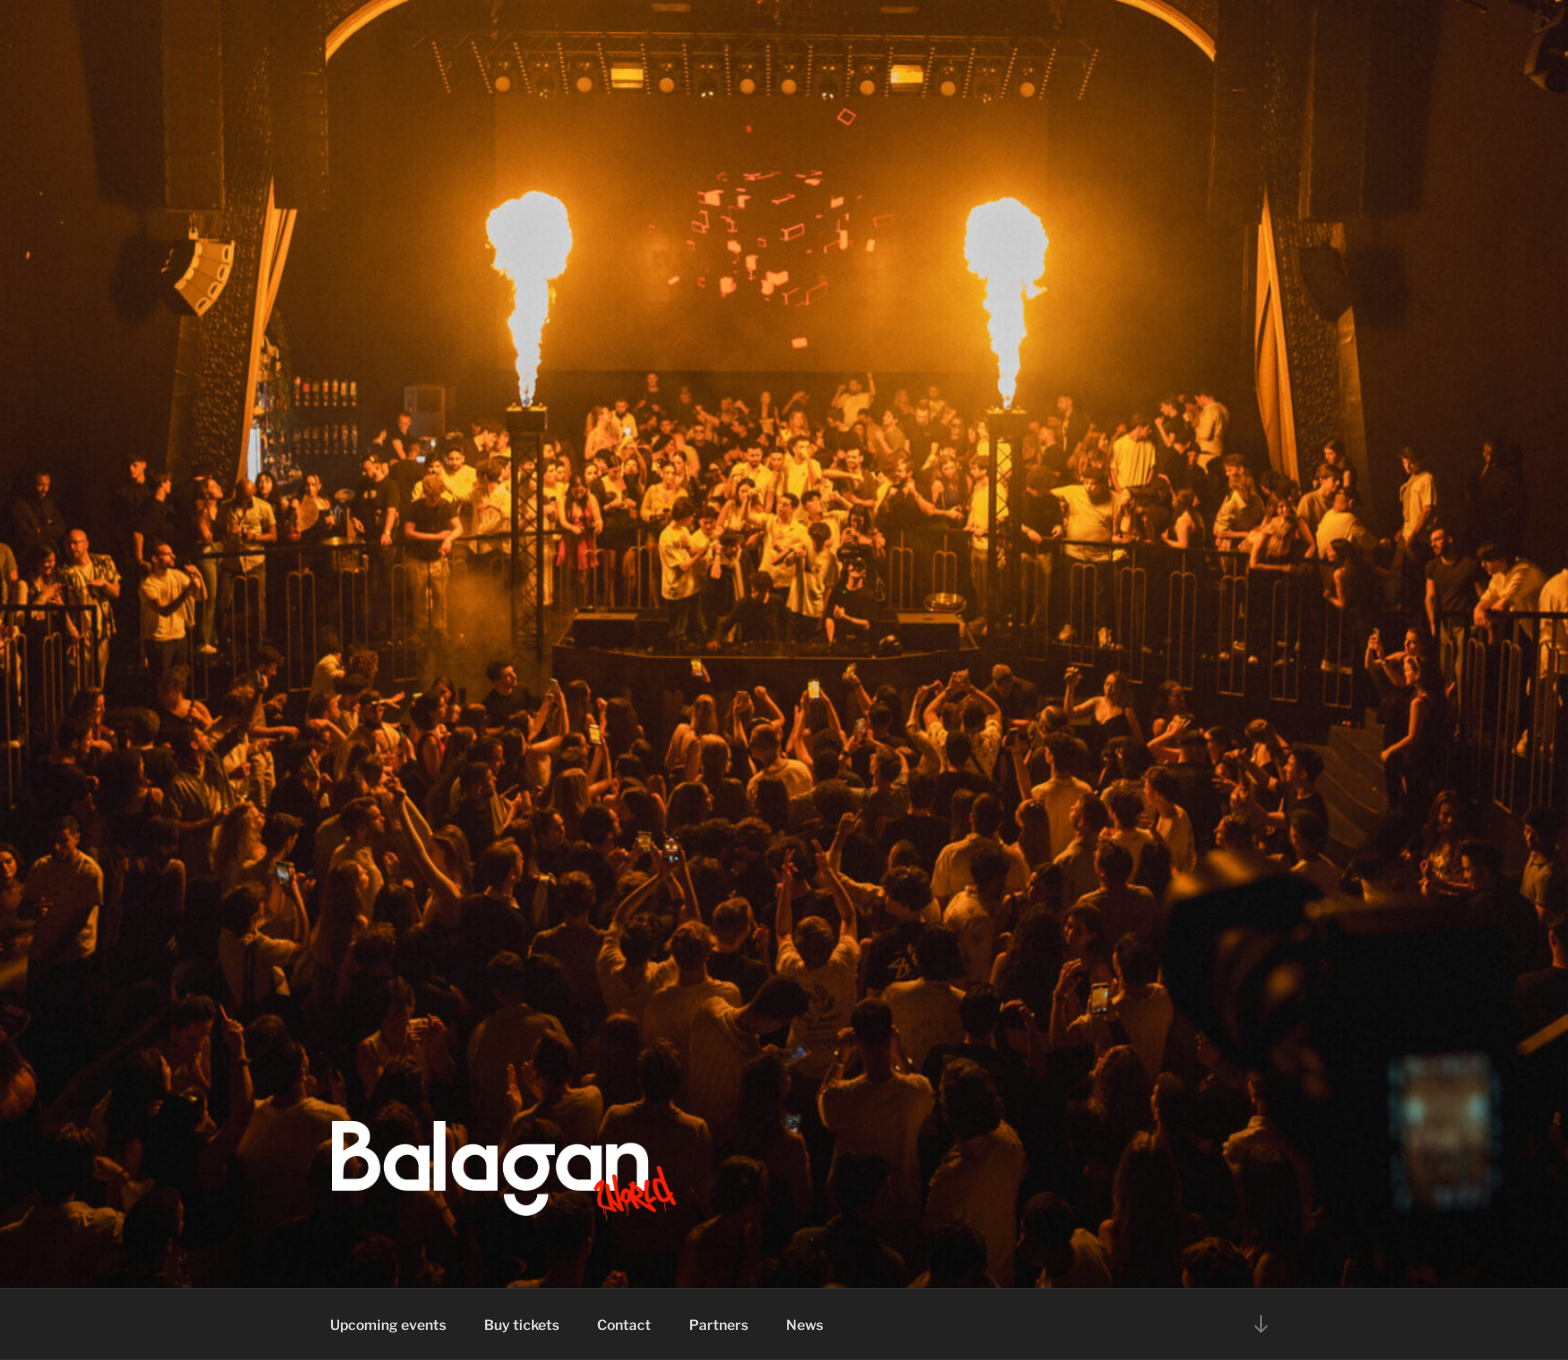 This screenshot has width=1568, height=1360. What do you see at coordinates (804, 1324) in the screenshot?
I see `News` at bounding box center [804, 1324].